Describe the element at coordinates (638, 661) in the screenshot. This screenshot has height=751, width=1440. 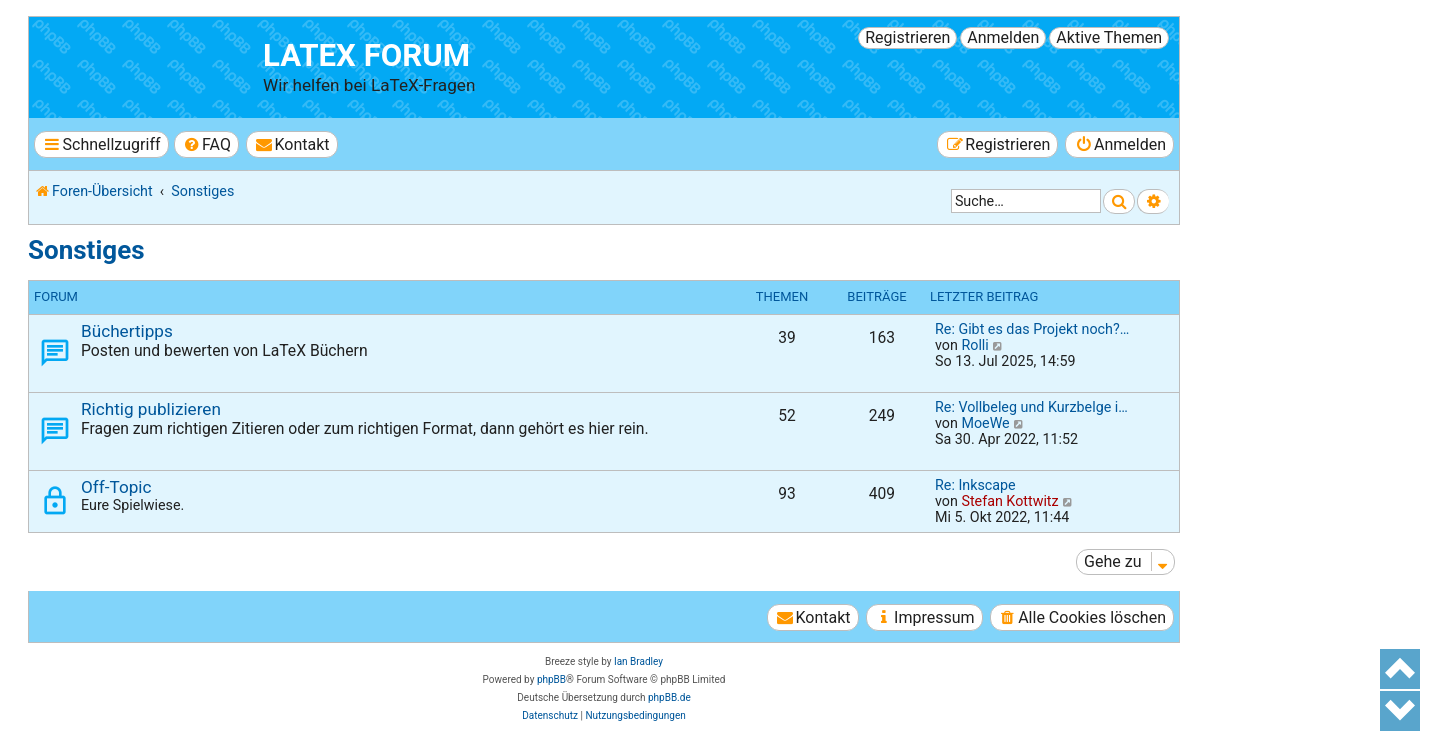
I see `Ian Bradley` at that location.